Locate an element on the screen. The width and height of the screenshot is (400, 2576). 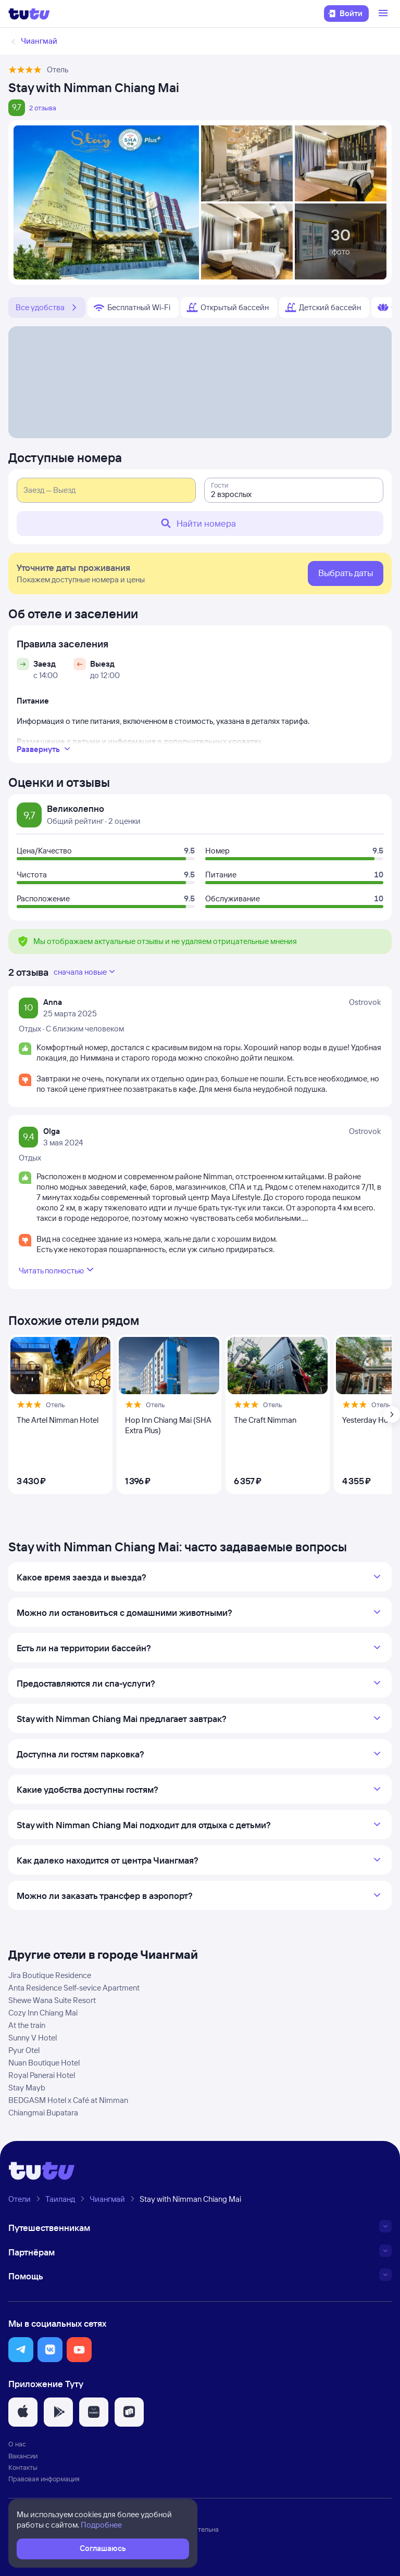
сначала новые is located at coordinates (85, 971).